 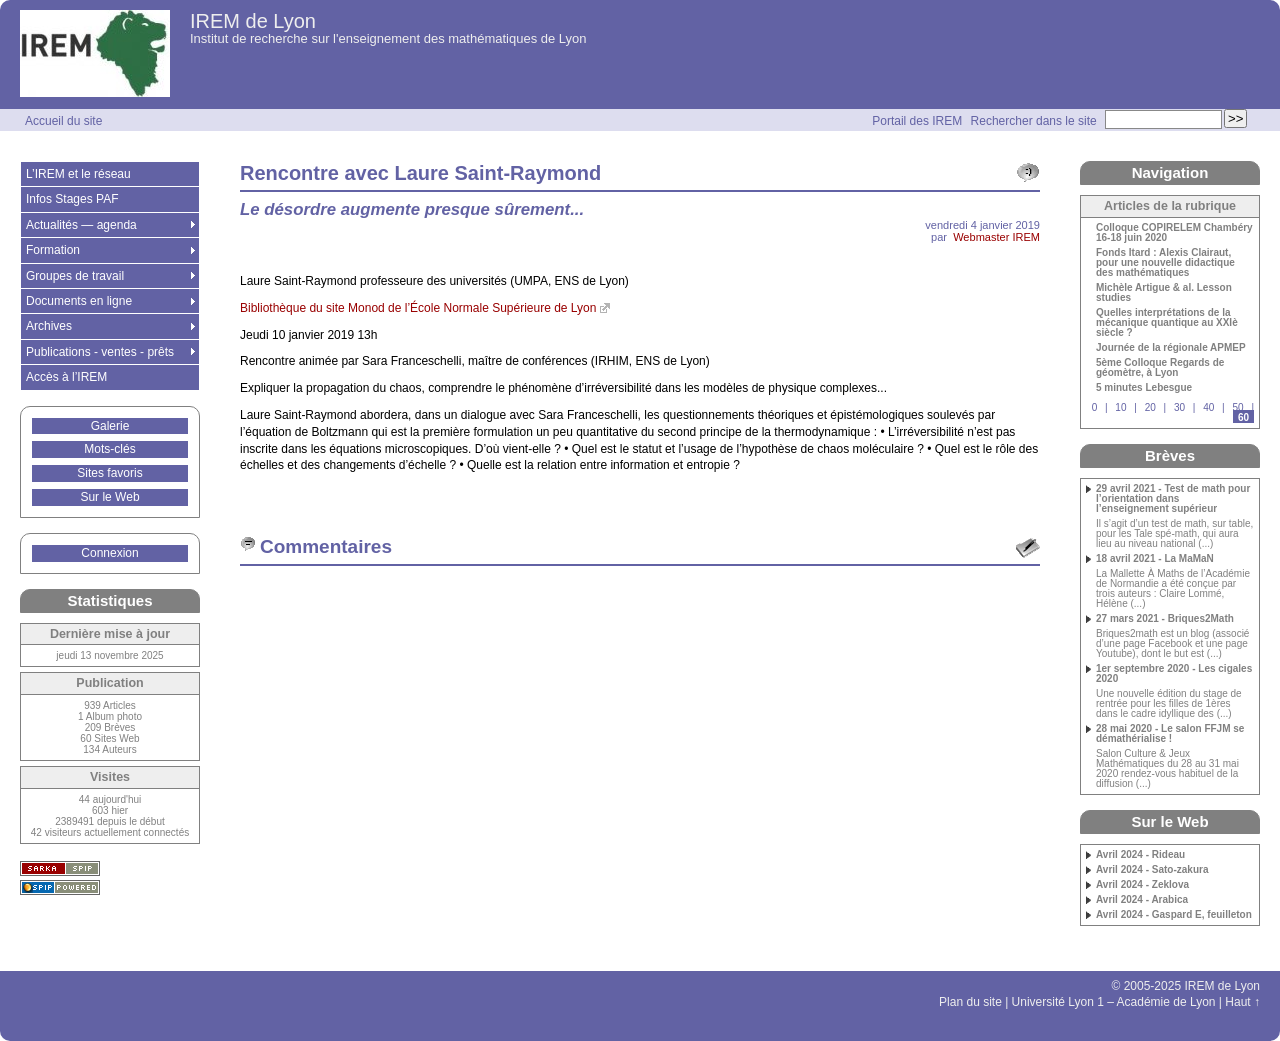 What do you see at coordinates (1167, 323) in the screenshot?
I see `Quelles interprétations de la mécanique quantique au XXIè siècle ?` at bounding box center [1167, 323].